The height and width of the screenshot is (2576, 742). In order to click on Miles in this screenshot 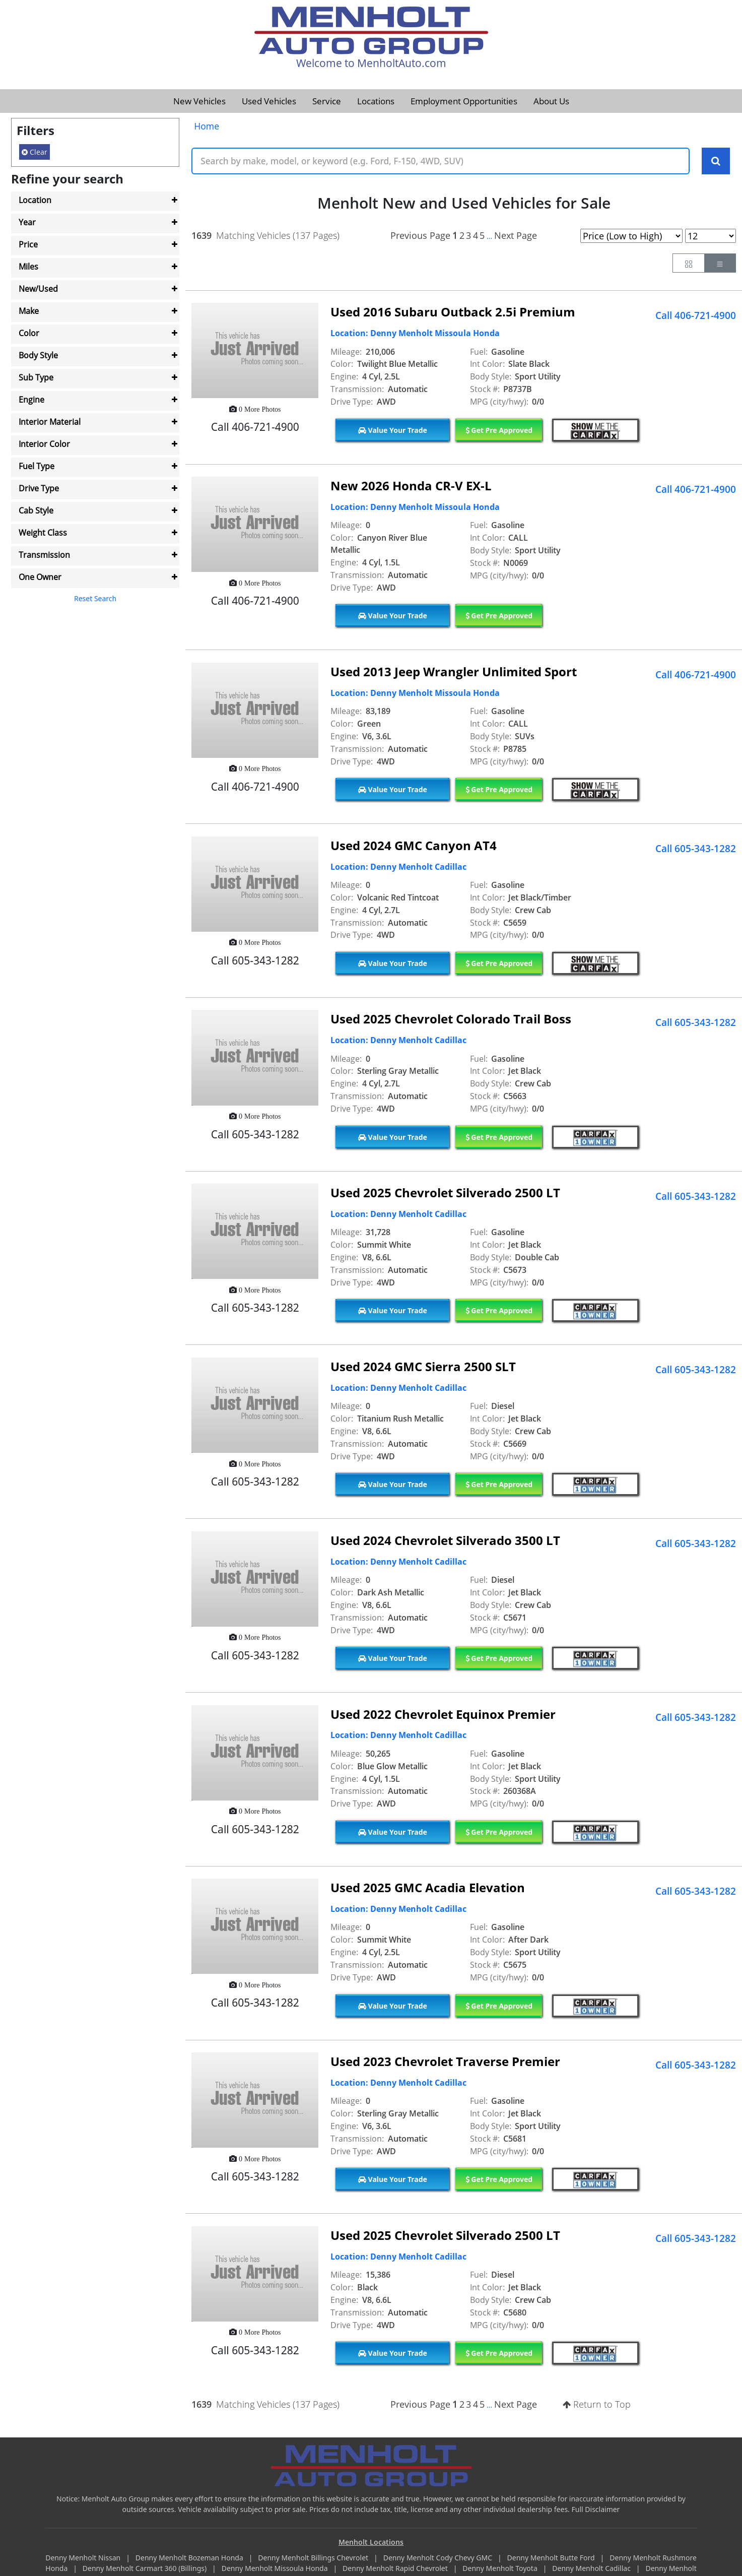, I will do `click(28, 266)`.